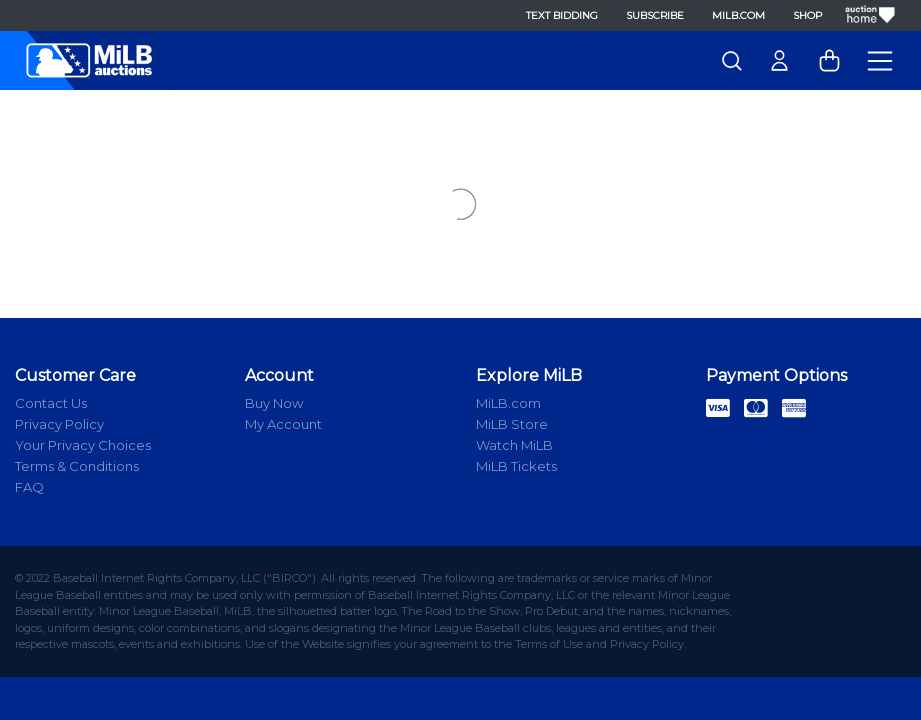 This screenshot has width=921, height=720. I want to click on Buy Now, so click(274, 403).